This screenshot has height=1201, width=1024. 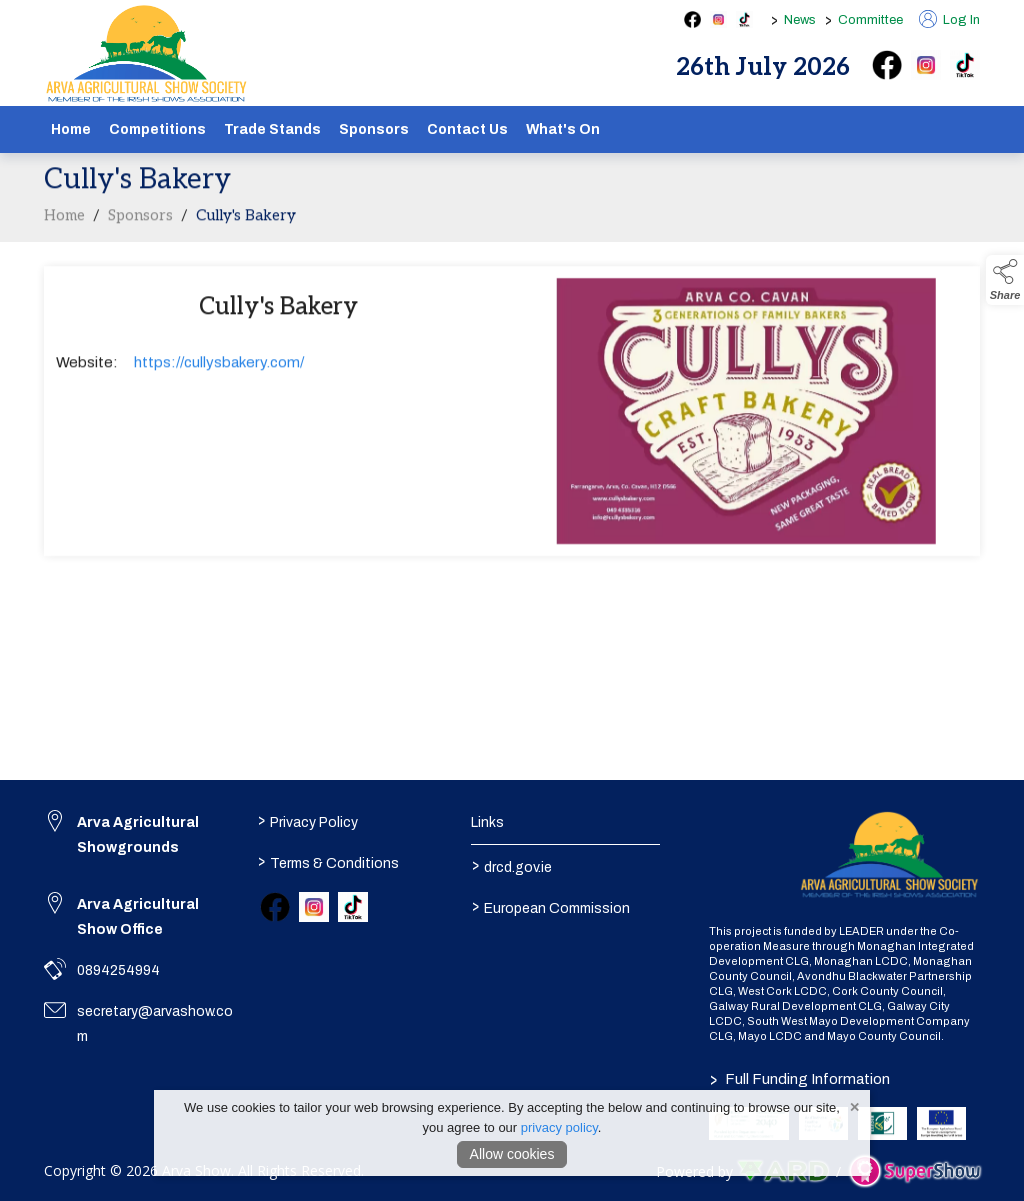 I want to click on Allow cookies, so click(x=512, y=1154).